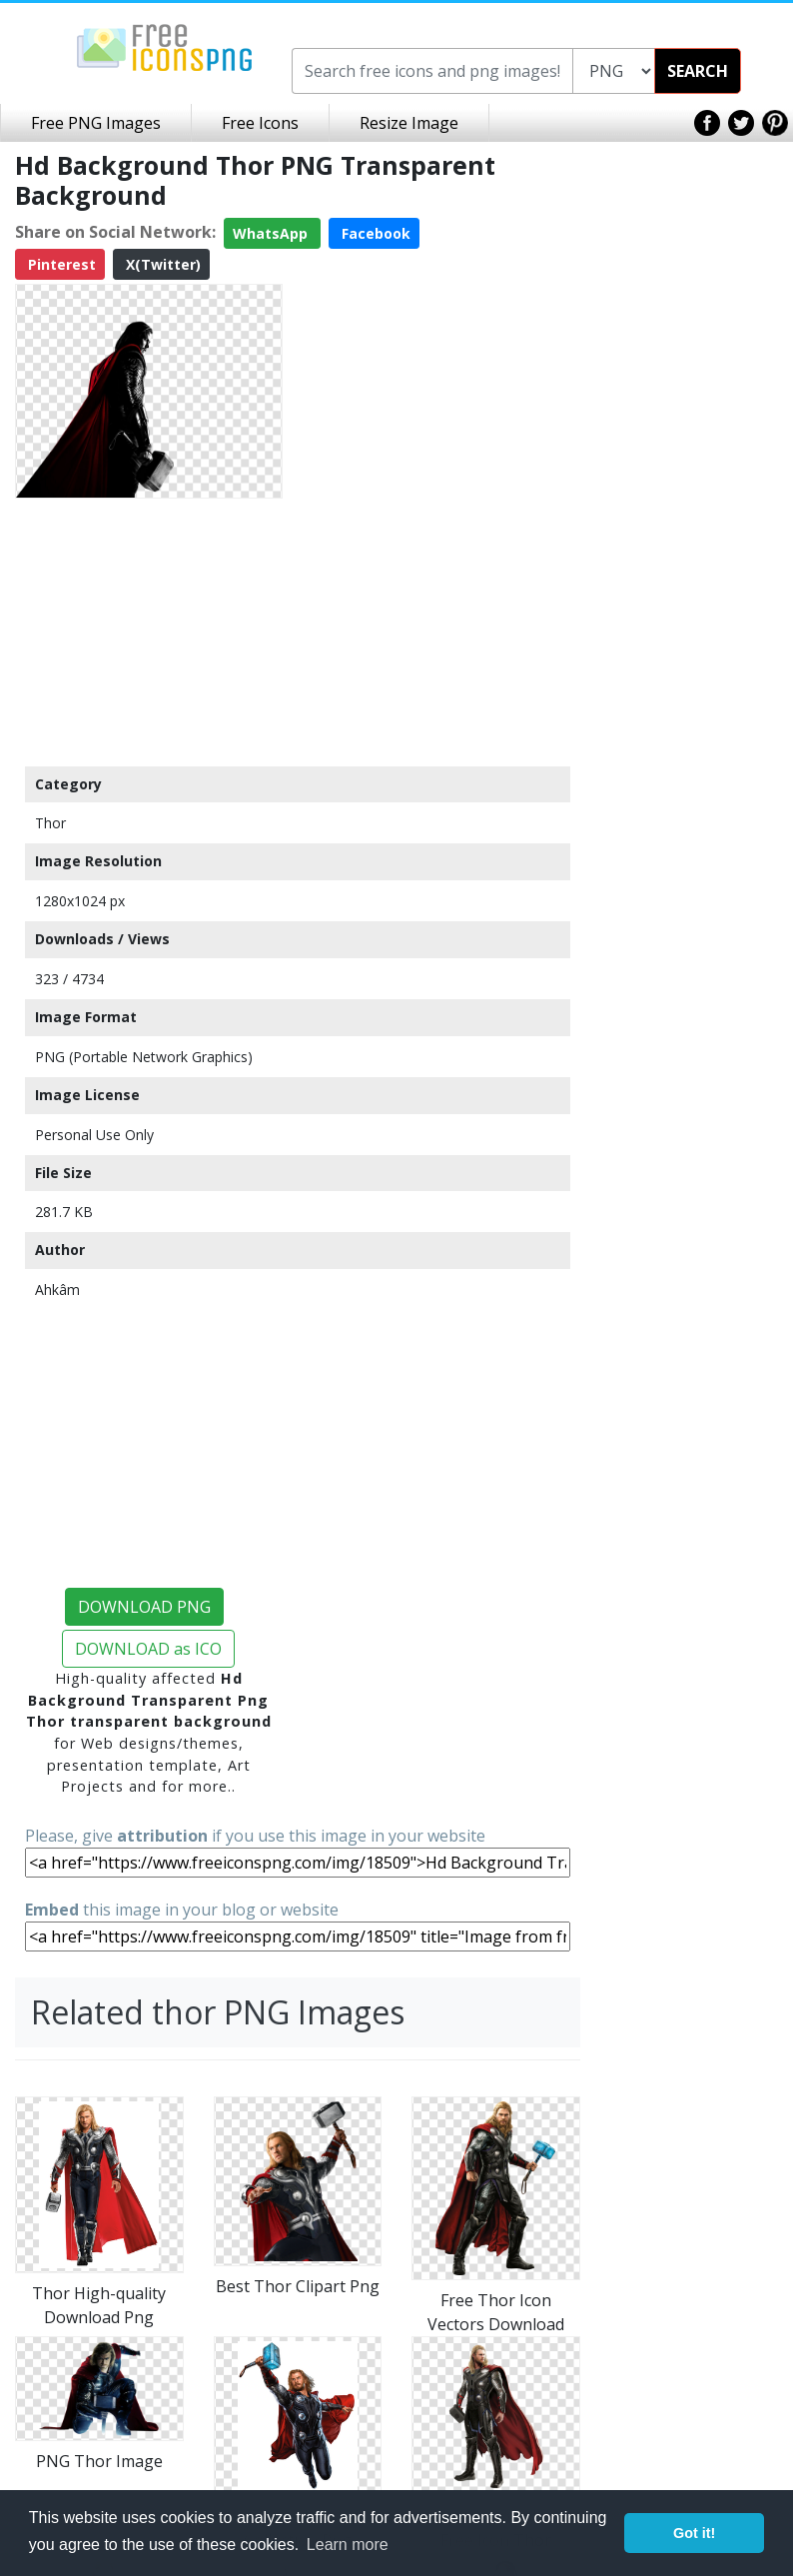 The image size is (793, 2576). I want to click on Resize Image, so click(409, 123).